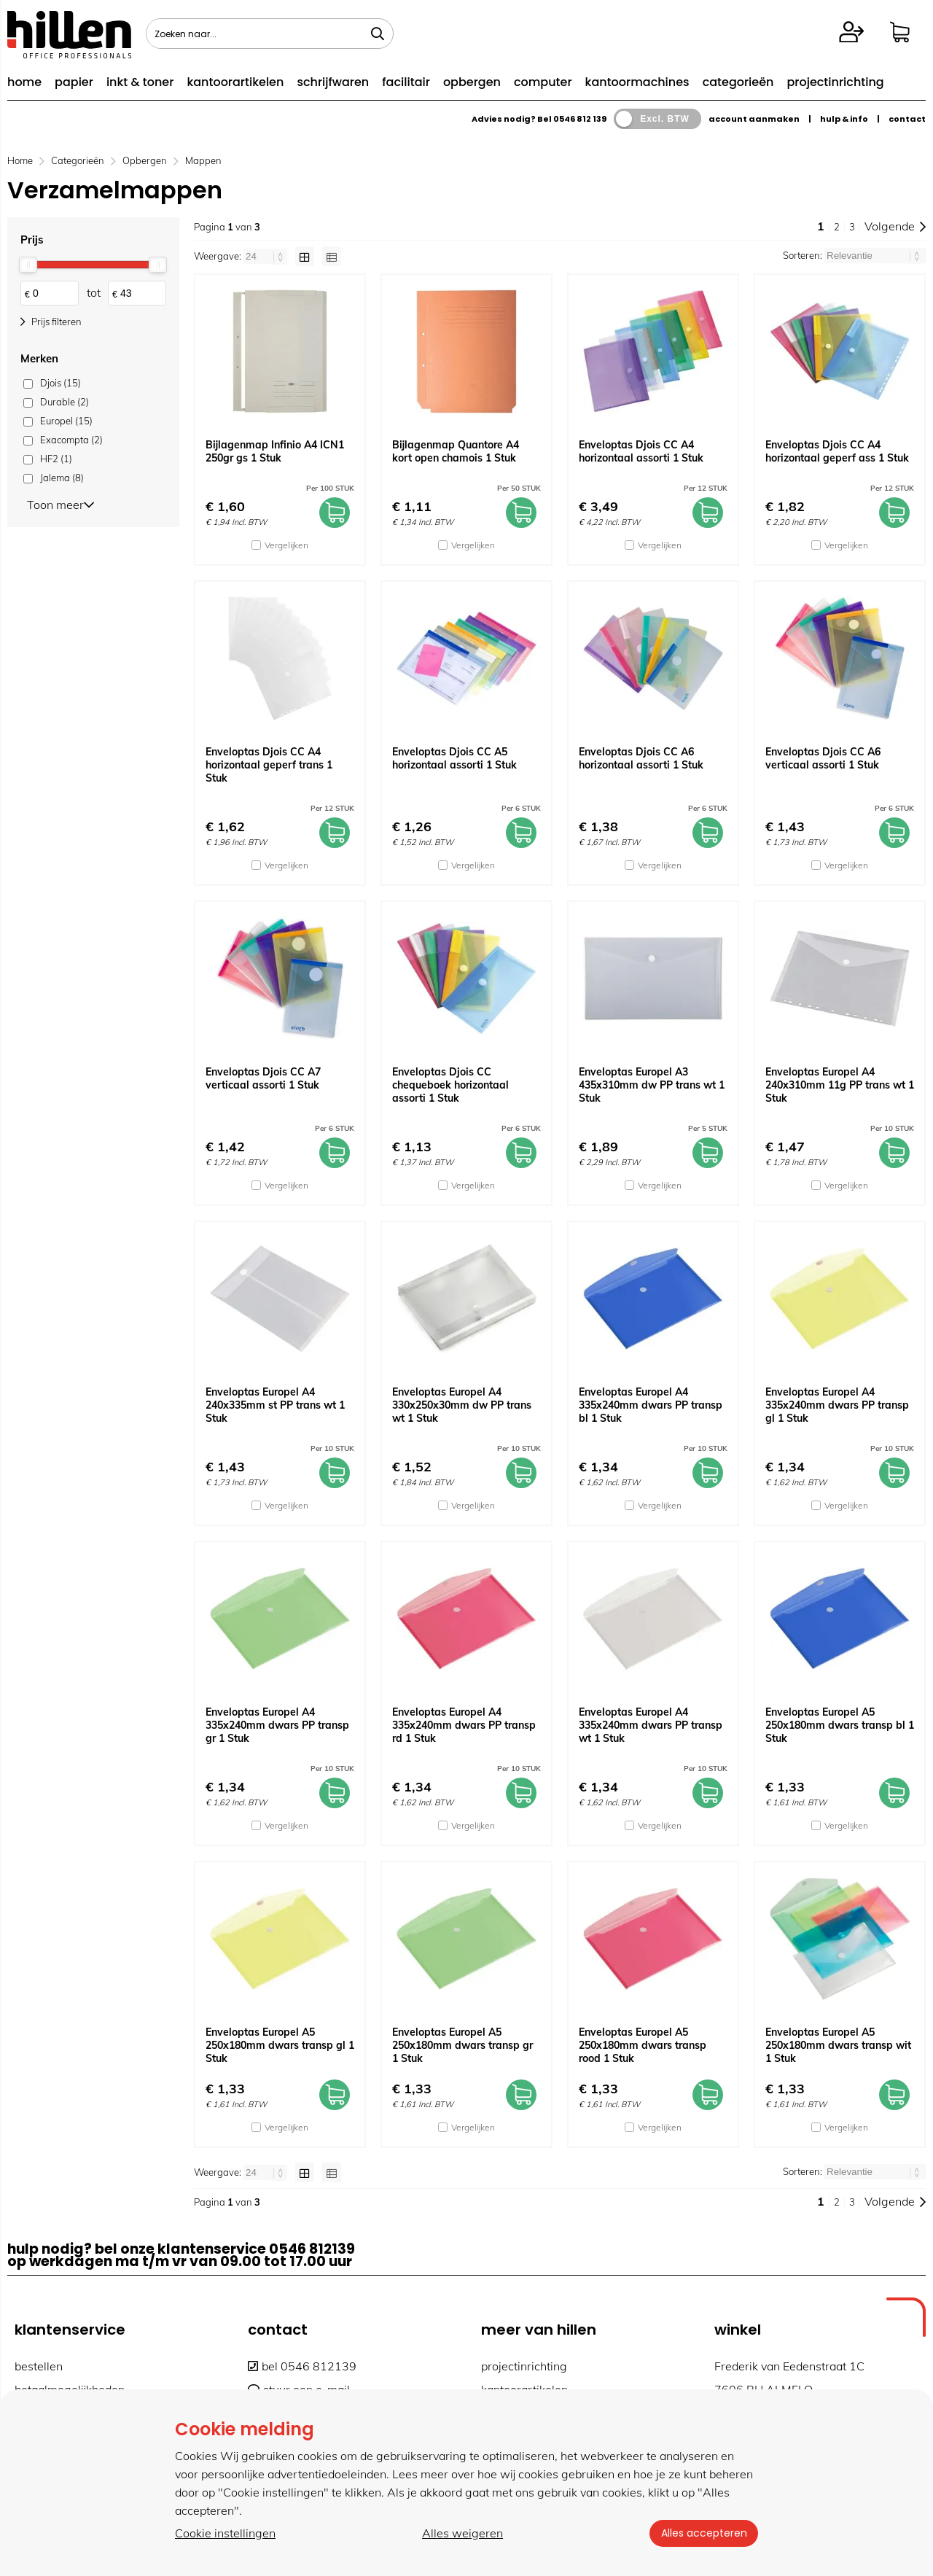  Describe the element at coordinates (450, 1085) in the screenshot. I see `Enveloptas Djois CC chequeboek horizontaal assorti 1 Stuk` at that location.